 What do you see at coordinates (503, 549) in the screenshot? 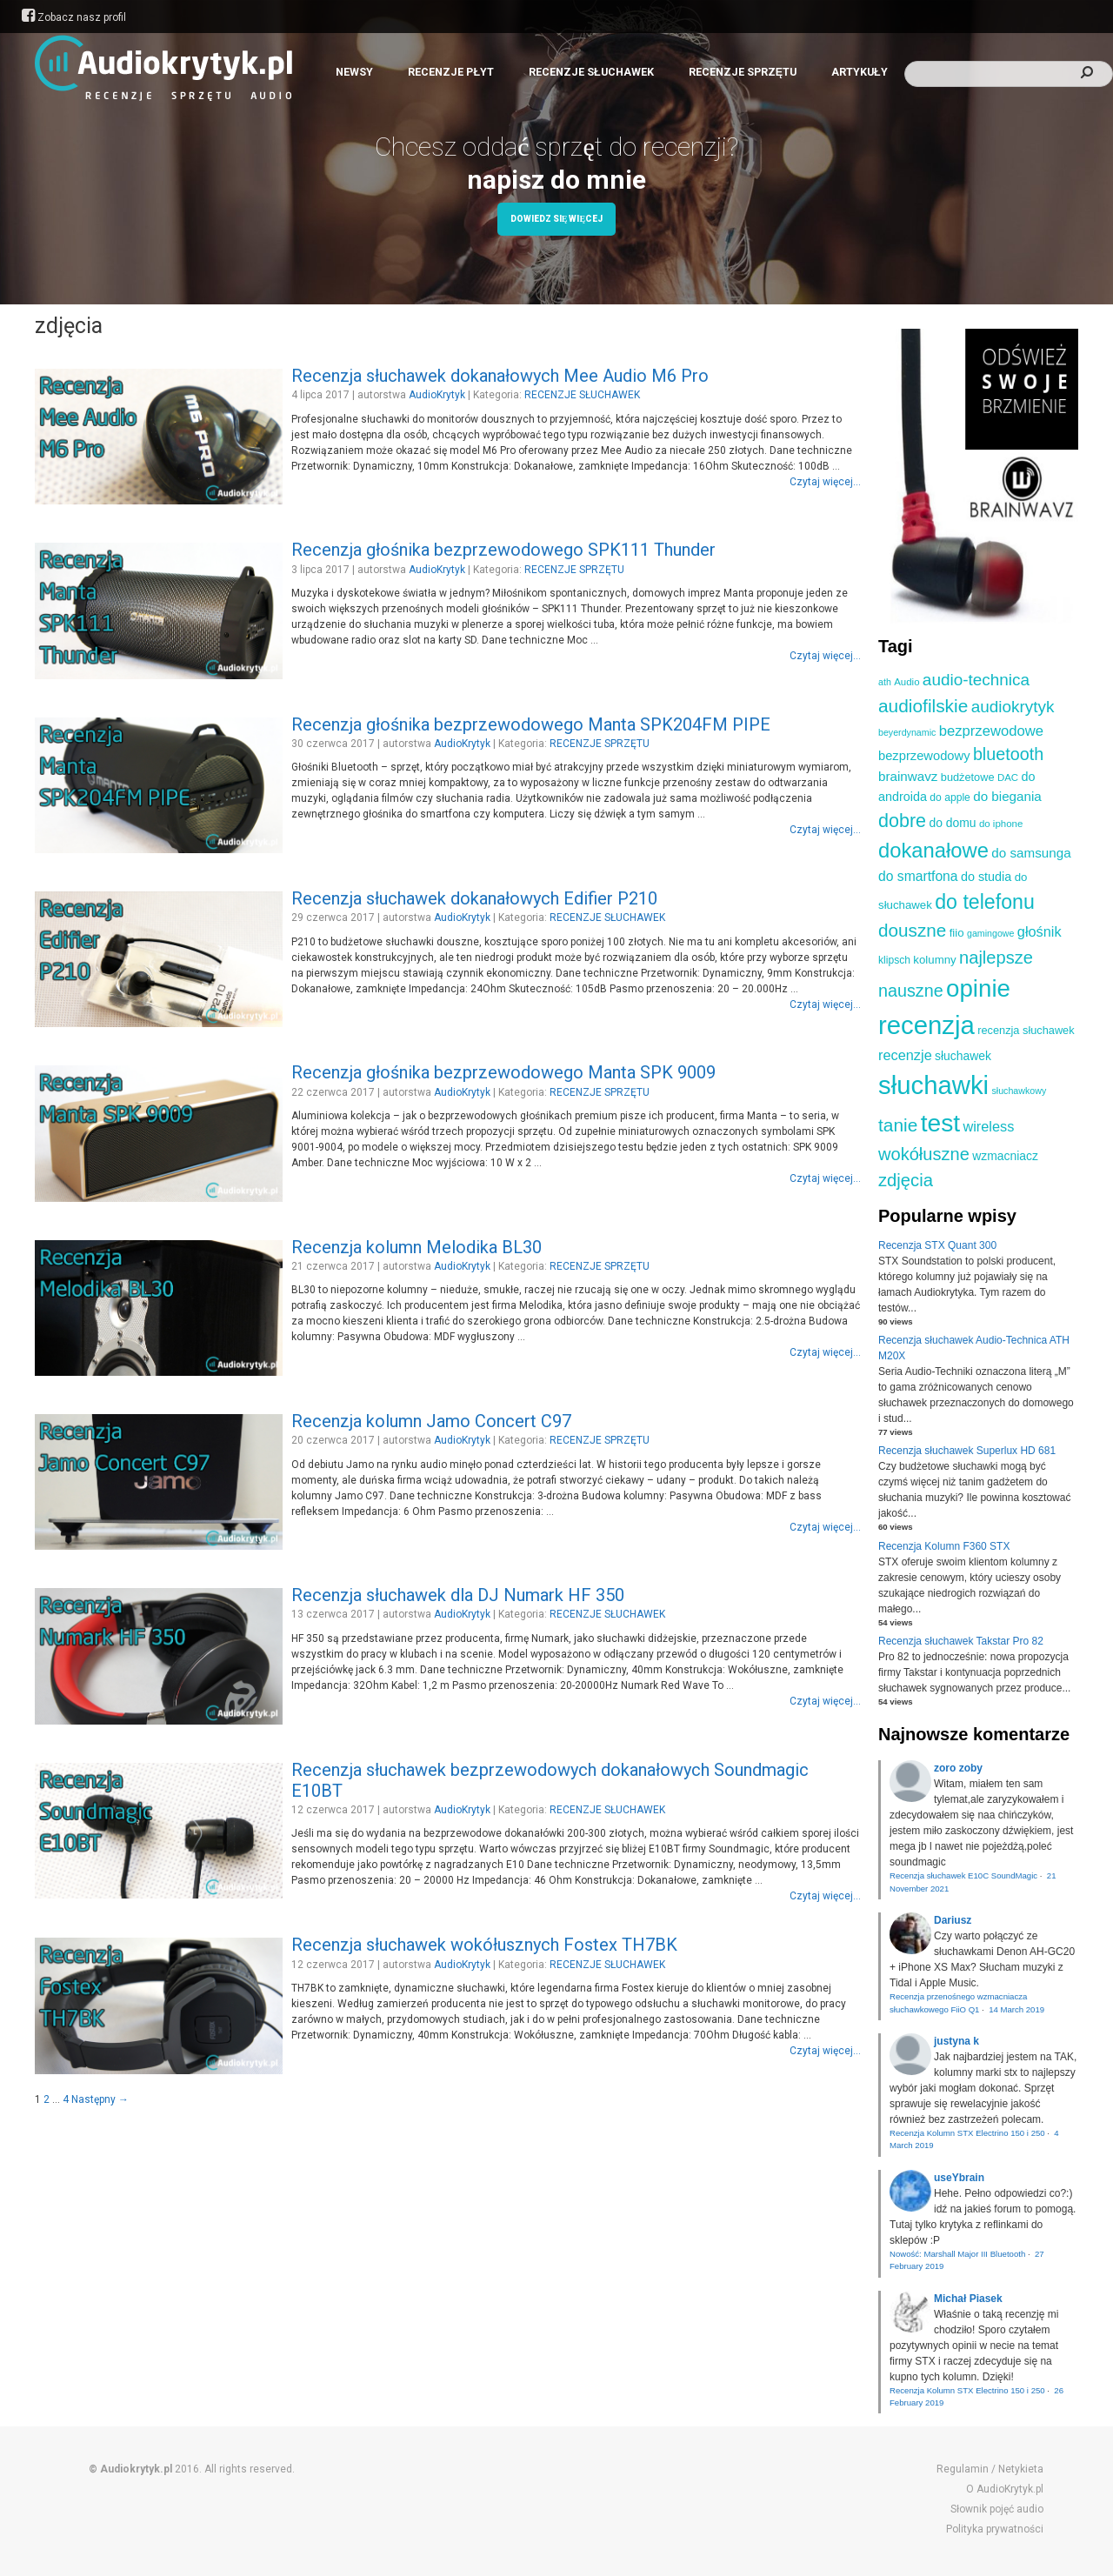
I see `Recenzja głośnika bezprzewodowego SPK111 Thunder` at bounding box center [503, 549].